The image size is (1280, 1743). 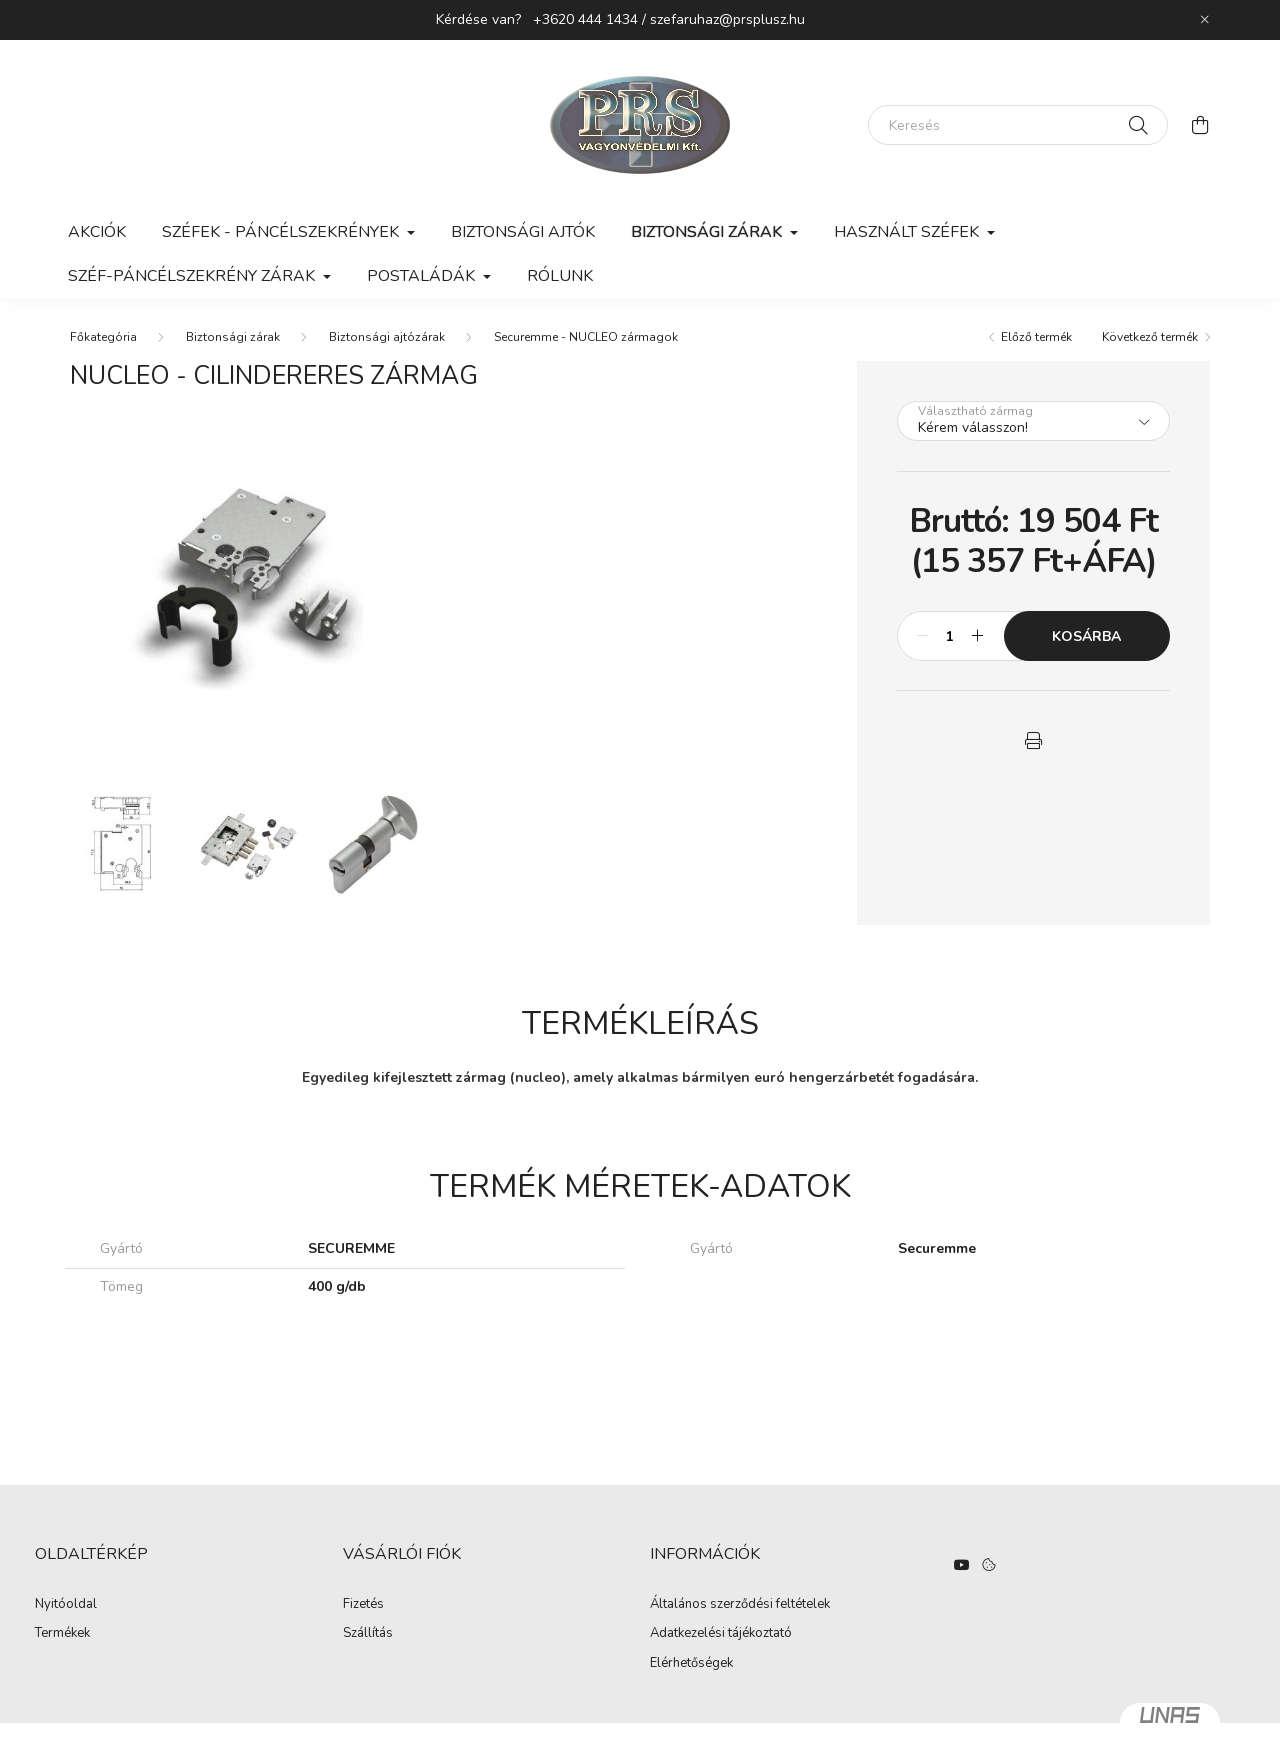 I want to click on Általános szerződési feltételek, so click(x=740, y=1605).